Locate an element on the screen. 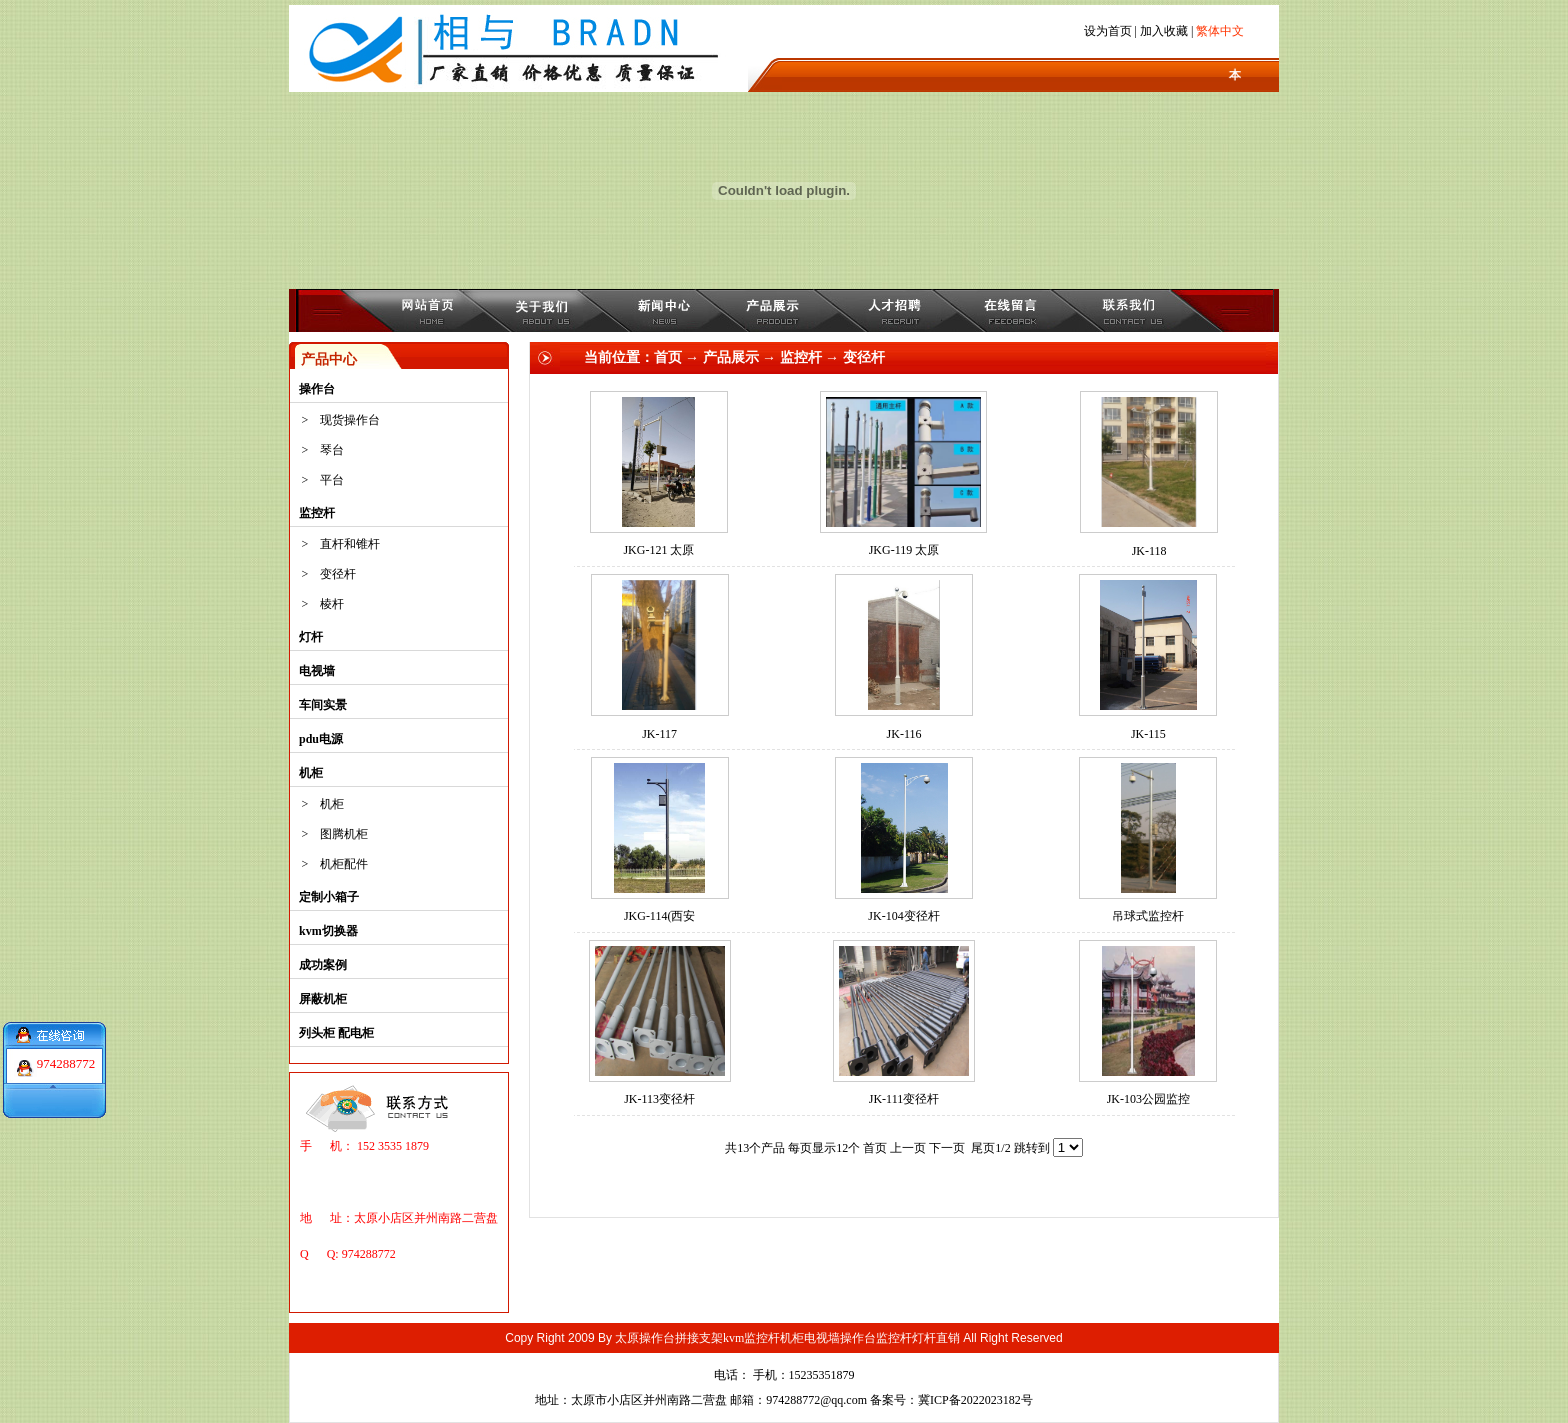 The width and height of the screenshot is (1568, 1423). 图腾机柜 is located at coordinates (344, 834).